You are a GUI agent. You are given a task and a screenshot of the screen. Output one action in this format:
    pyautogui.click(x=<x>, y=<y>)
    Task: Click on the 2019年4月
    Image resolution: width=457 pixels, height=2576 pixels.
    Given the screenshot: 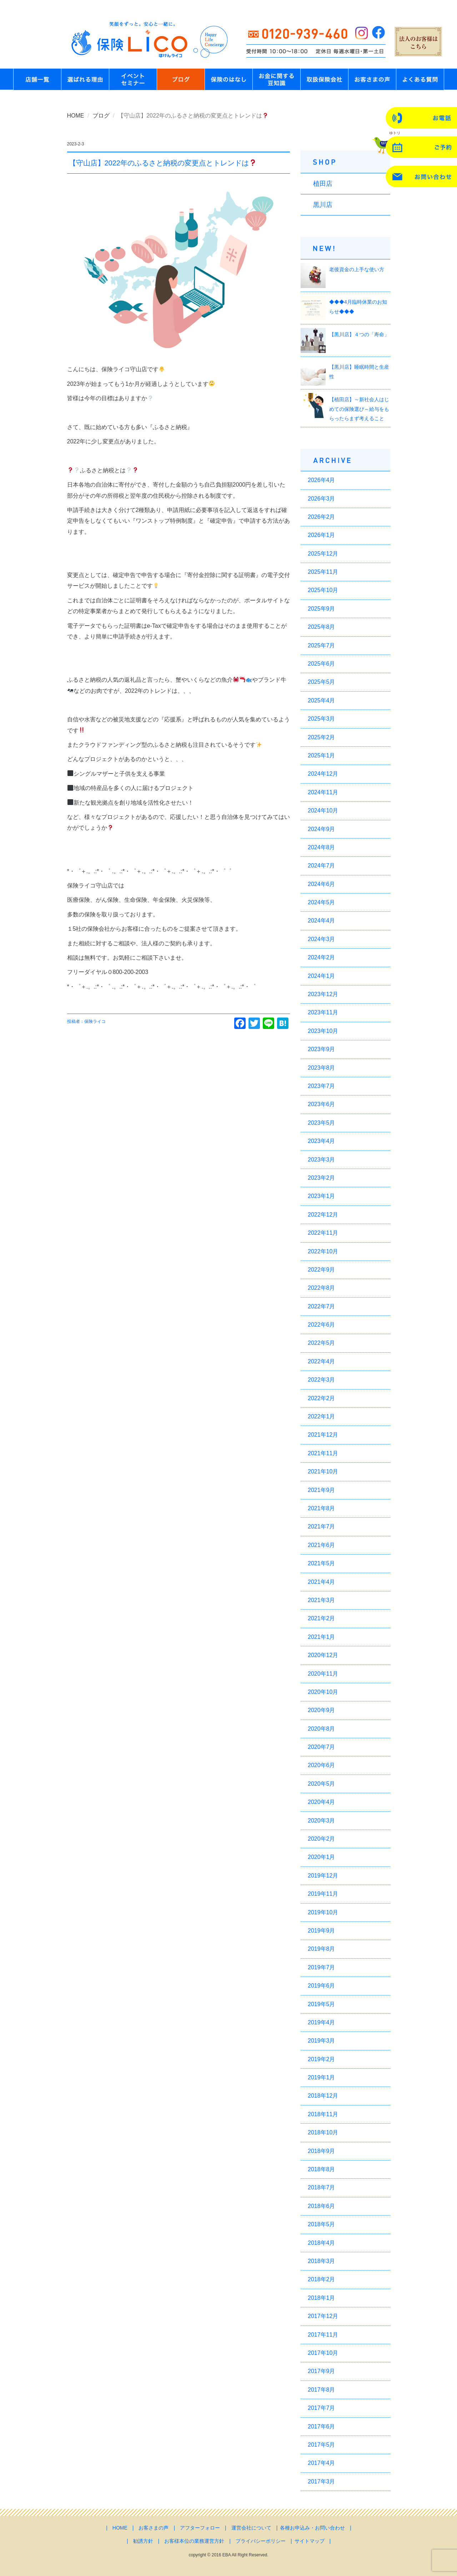 What is the action you would take?
    pyautogui.click(x=321, y=2022)
    